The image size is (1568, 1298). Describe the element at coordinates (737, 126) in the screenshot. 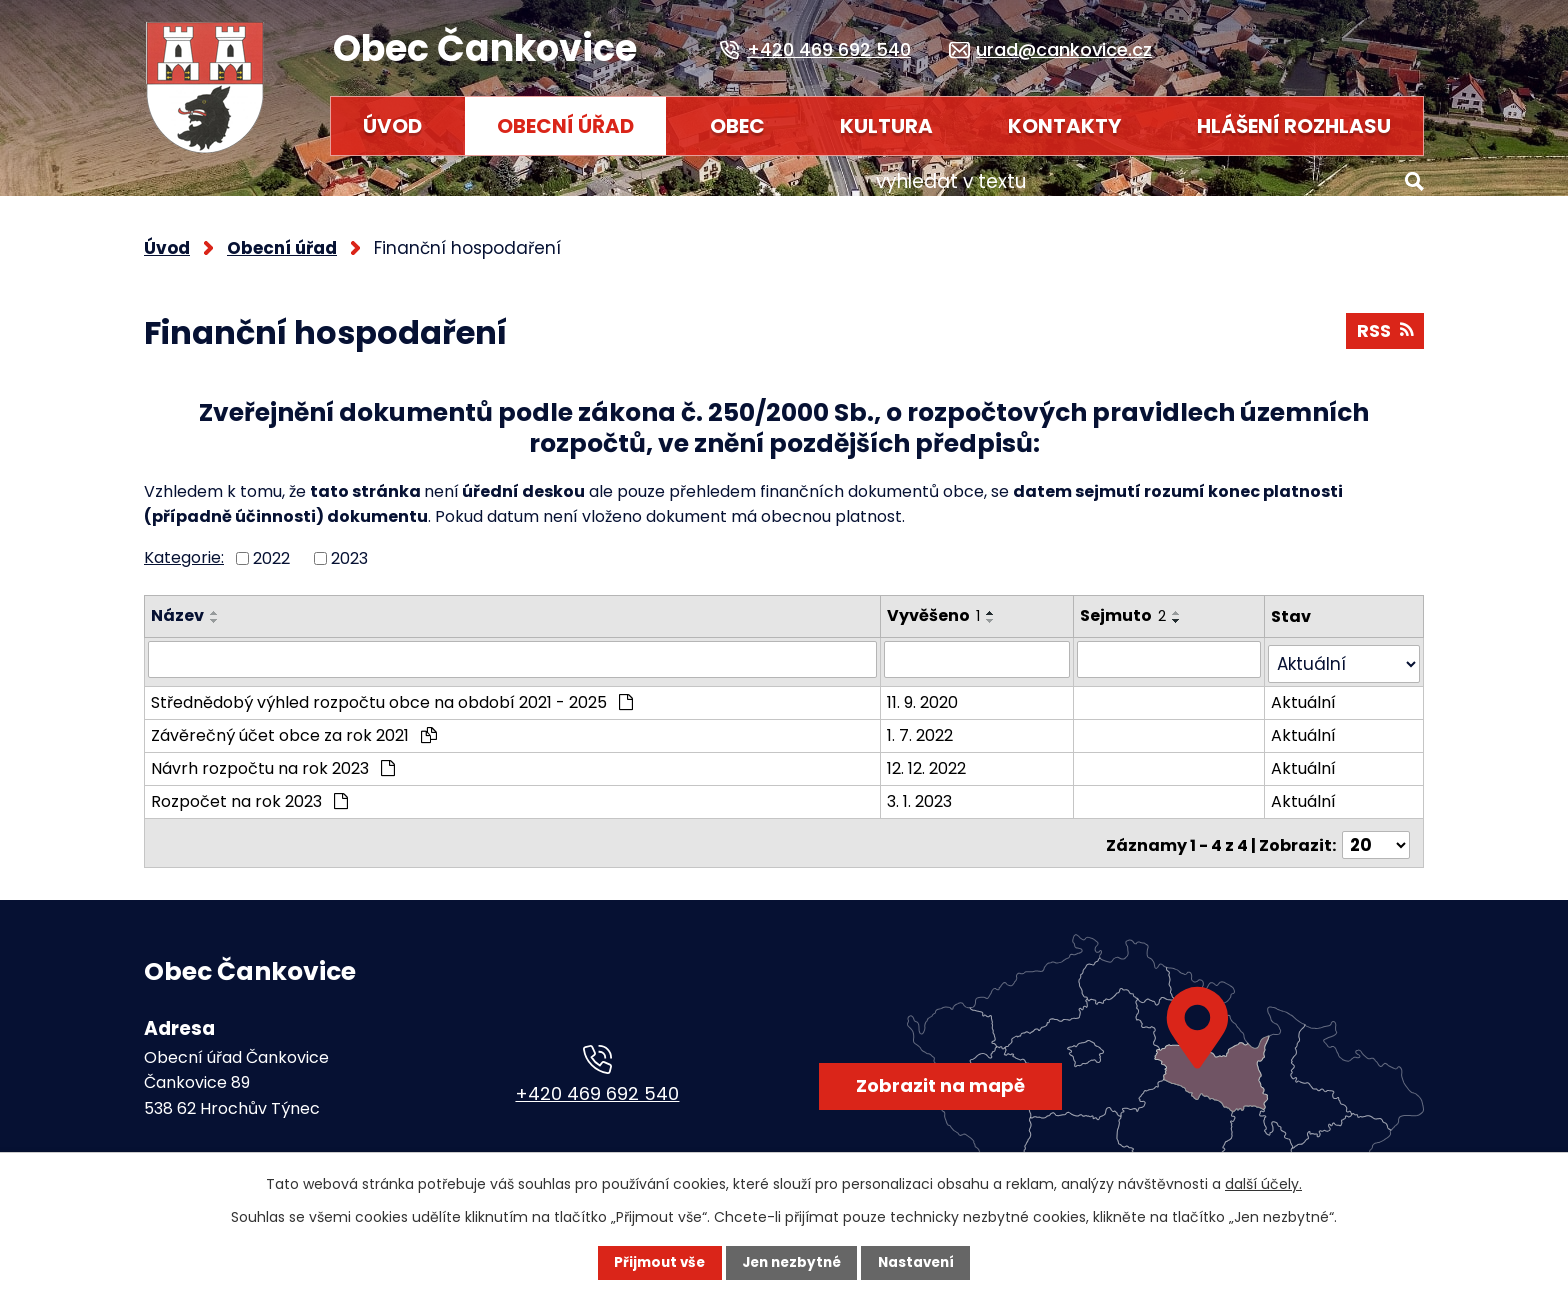

I see `Obec` at that location.